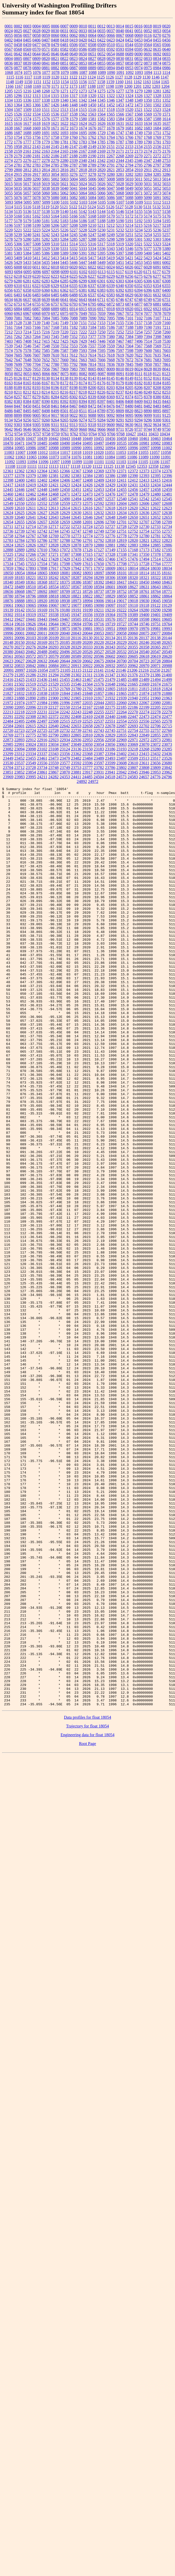 This screenshot has height=2576, width=175. Describe the element at coordinates (144, 707) in the screenshot. I see `22199` at that location.